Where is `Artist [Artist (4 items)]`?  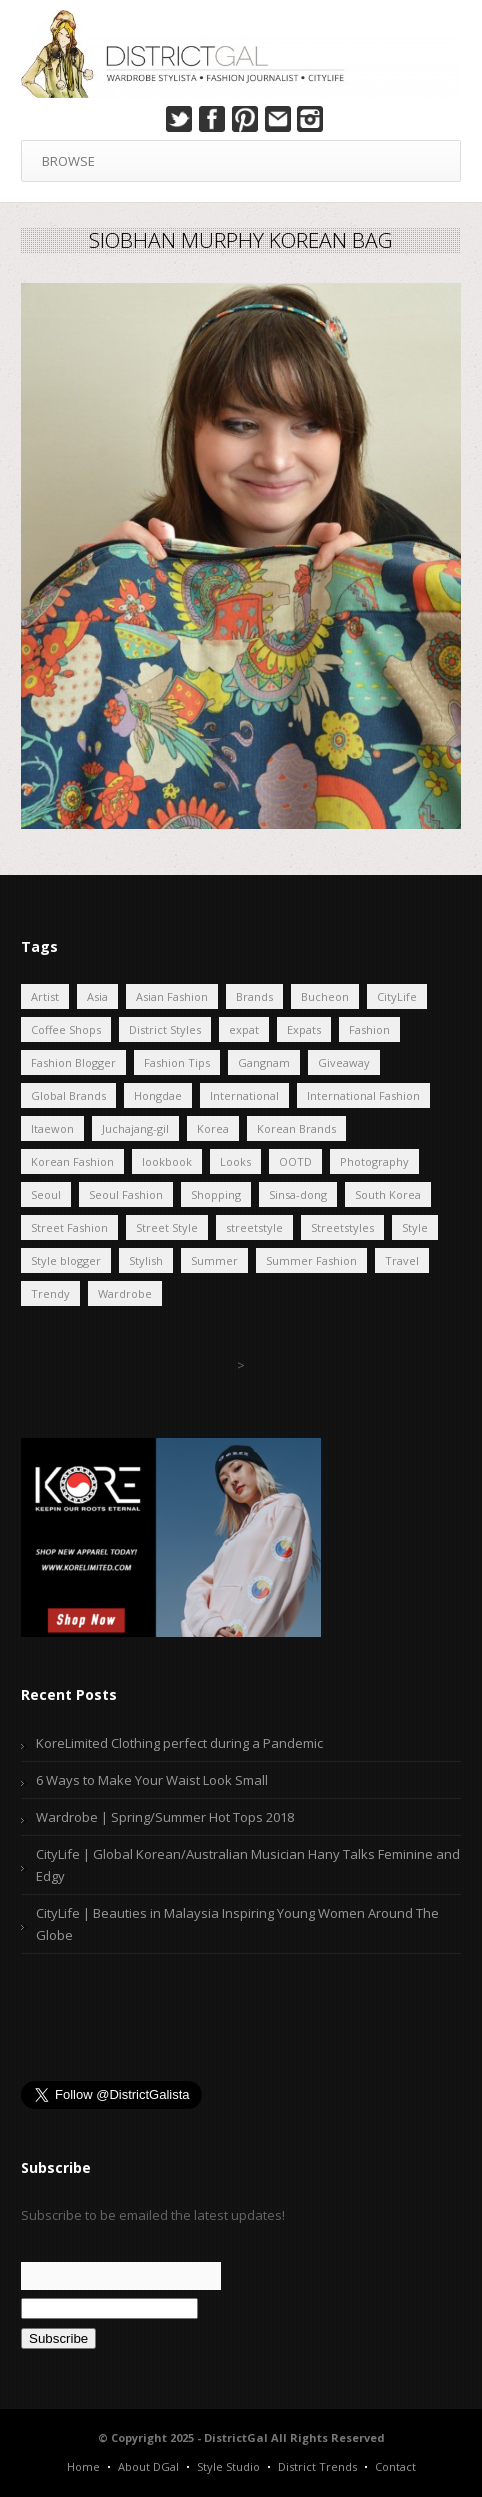
Artist [Artist (4 items)] is located at coordinates (45, 996).